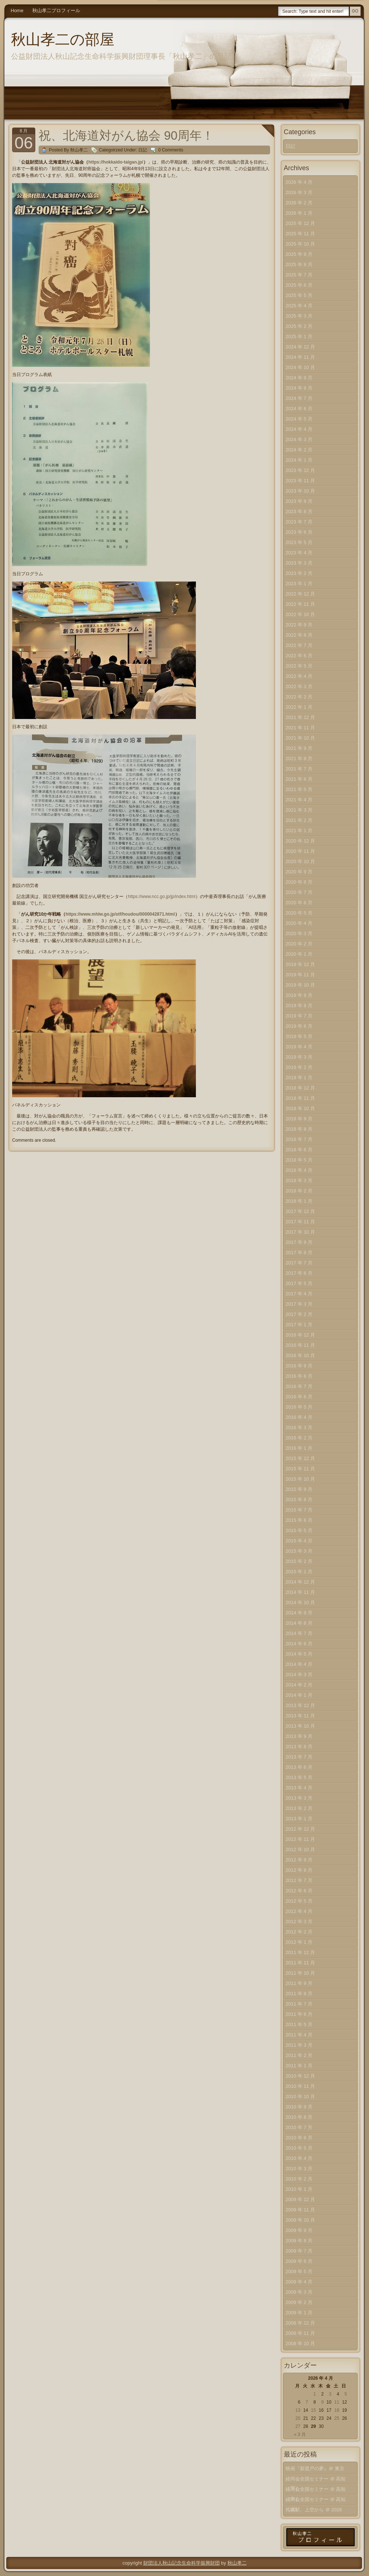 Image resolution: width=369 pixels, height=2576 pixels. What do you see at coordinates (299, 1890) in the screenshot?
I see `2012 年 6 月` at bounding box center [299, 1890].